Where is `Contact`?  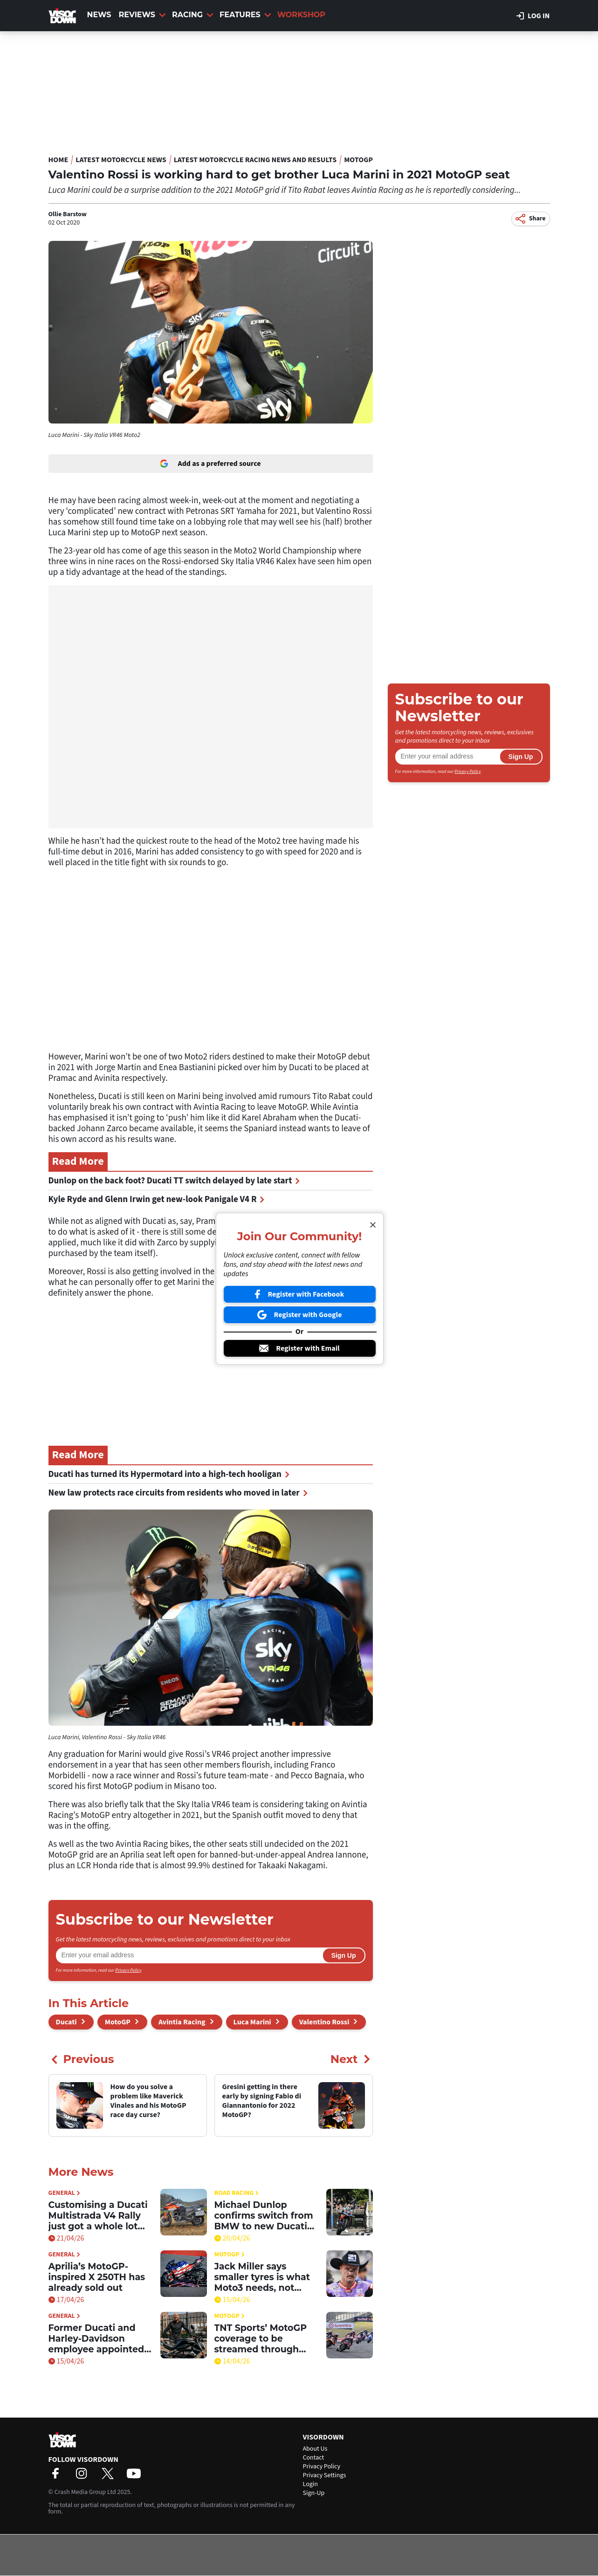
Contact is located at coordinates (313, 2457).